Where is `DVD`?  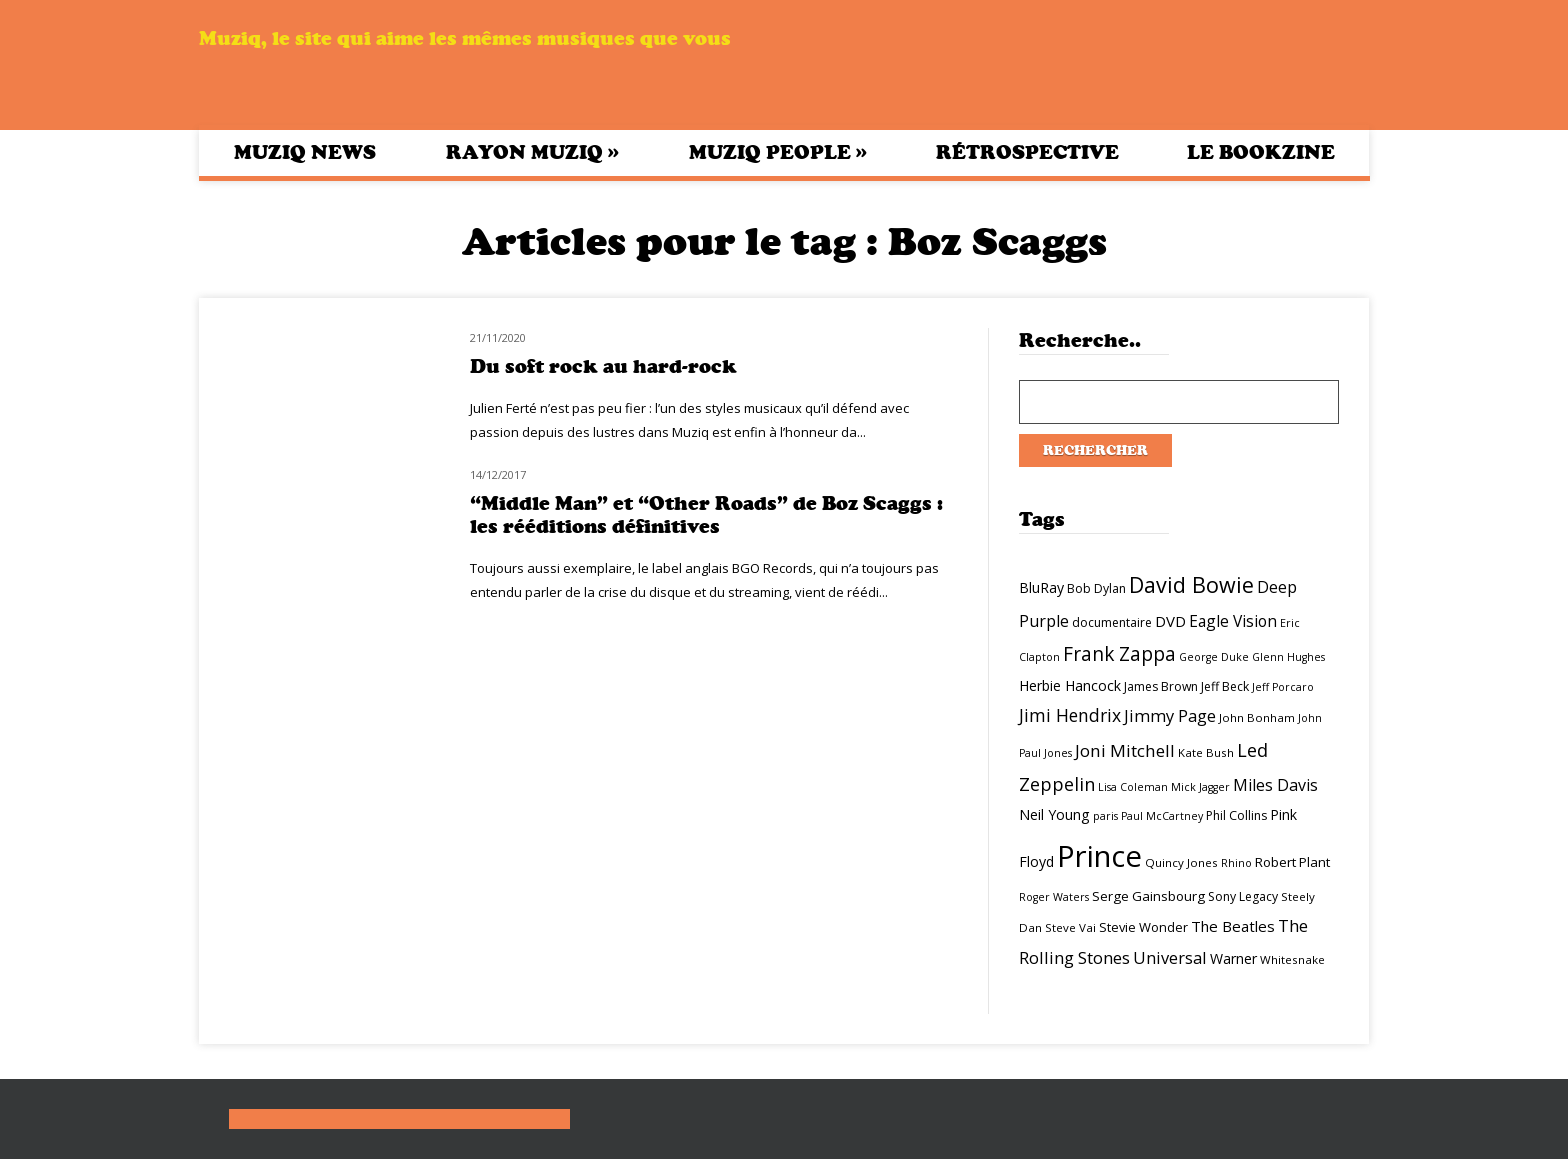 DVD is located at coordinates (1170, 621).